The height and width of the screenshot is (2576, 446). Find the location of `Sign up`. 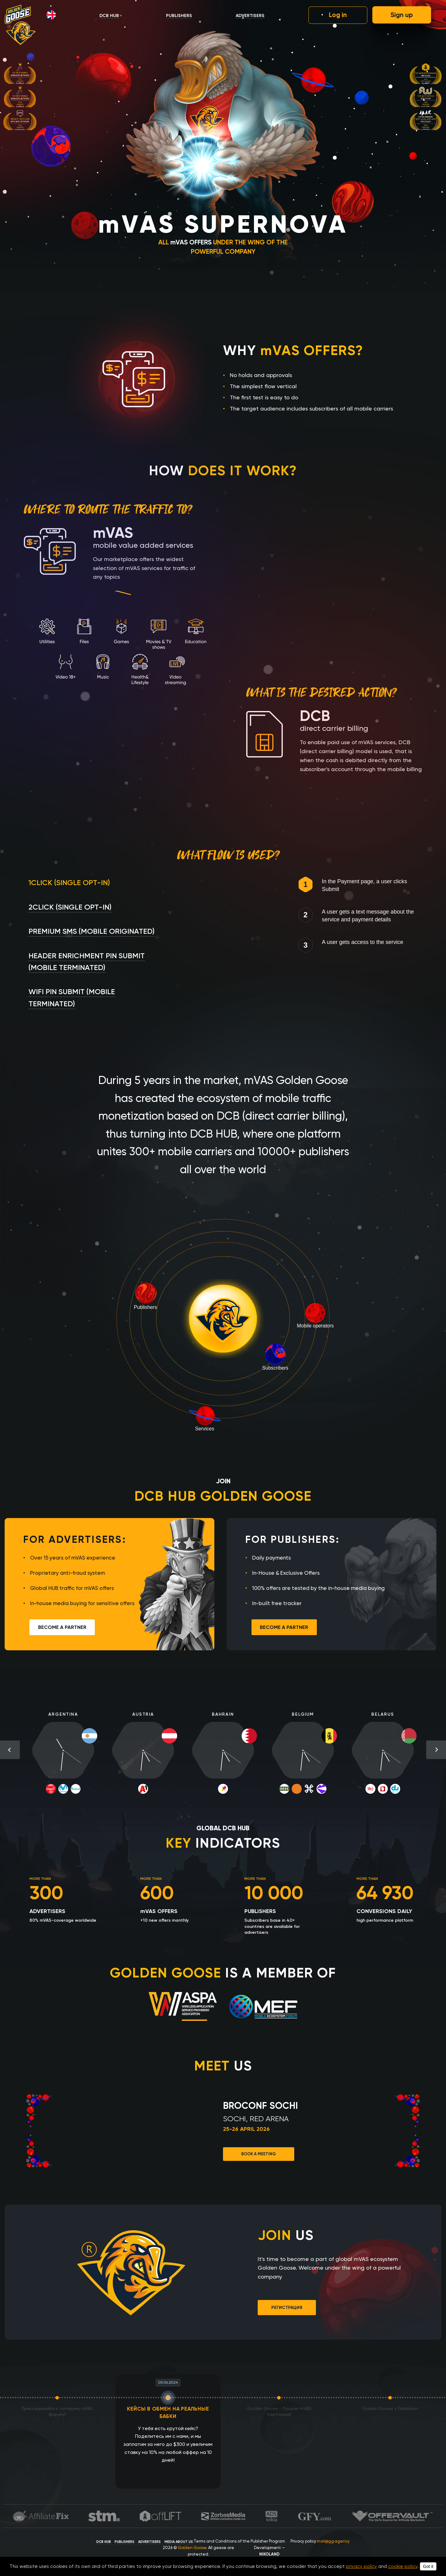

Sign up is located at coordinates (402, 15).